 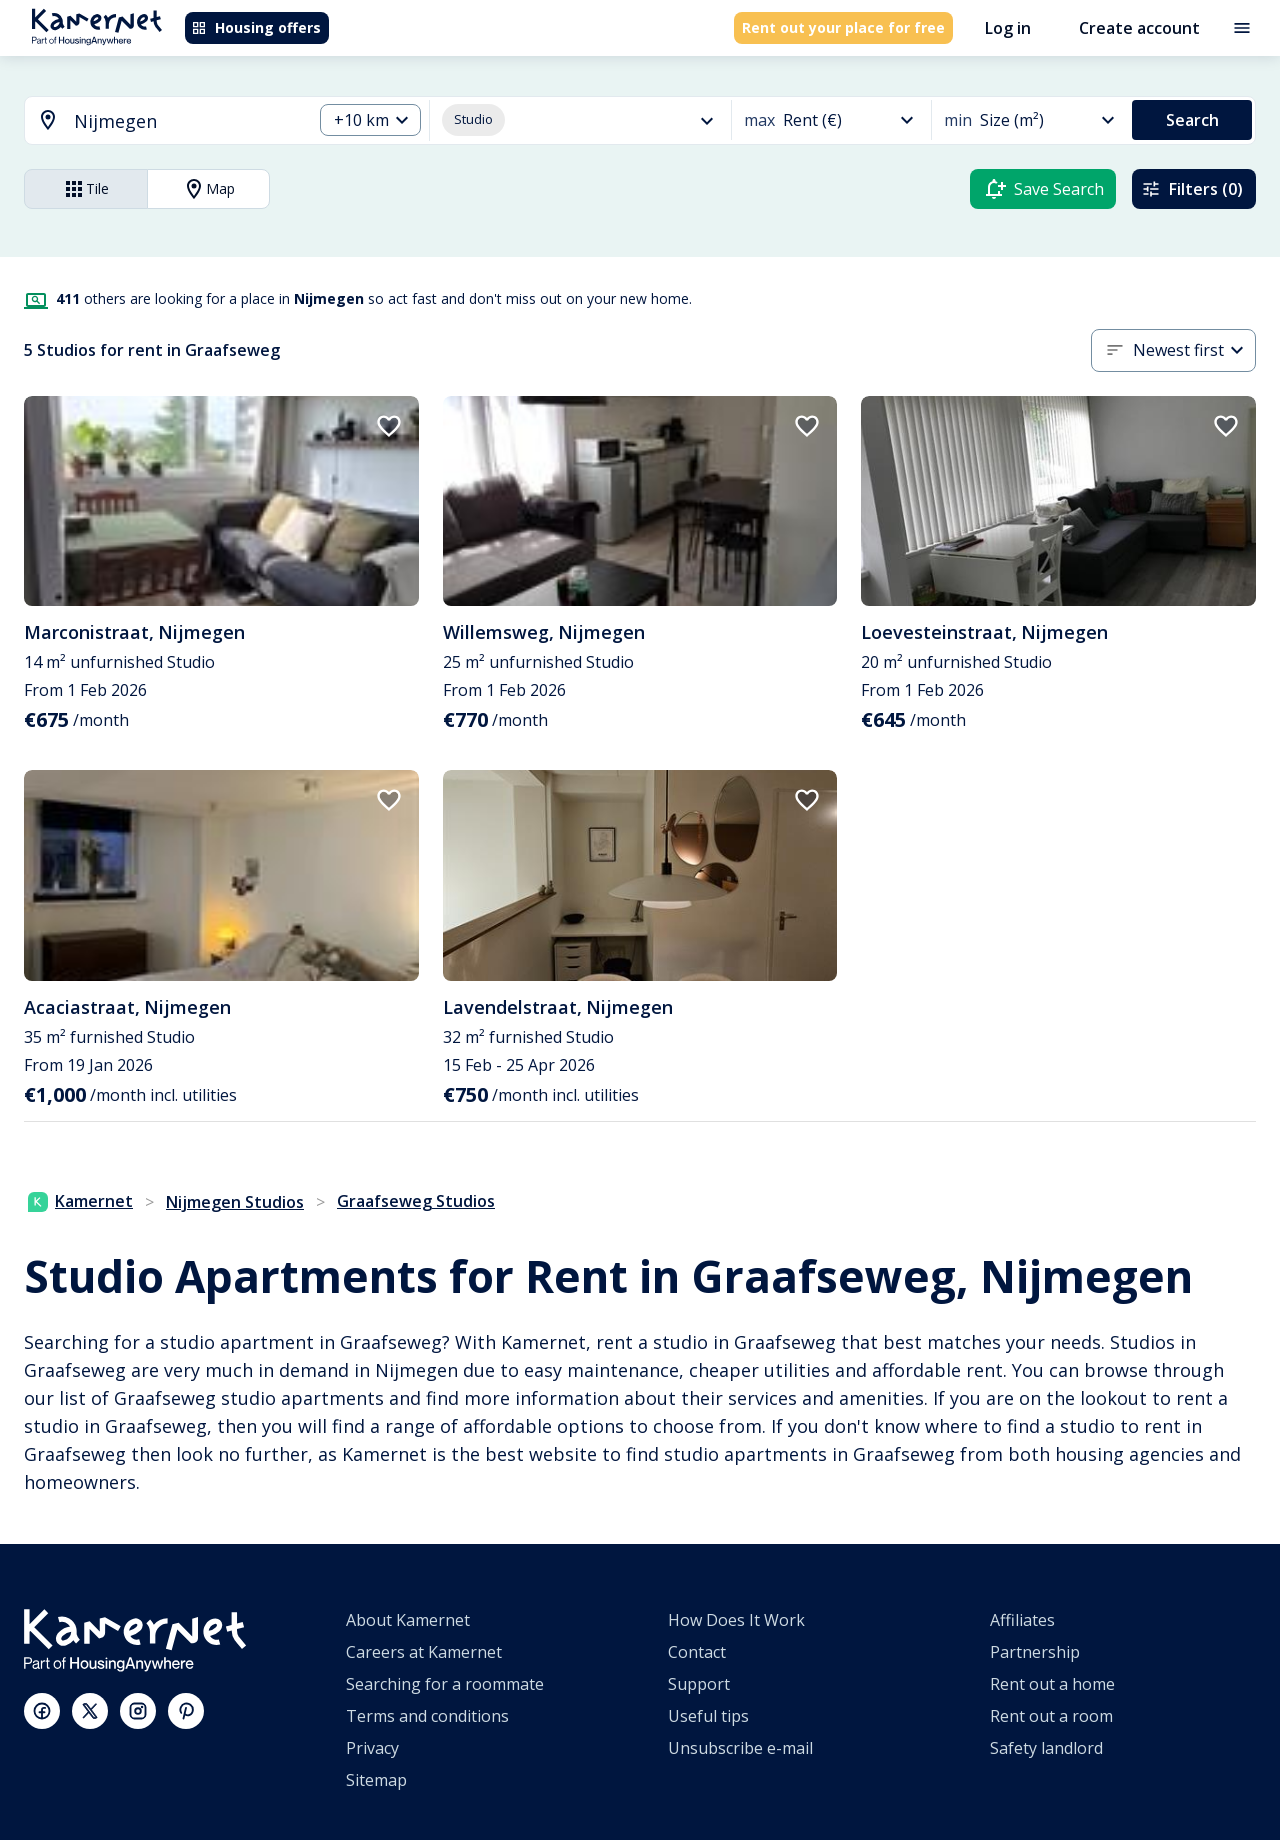 I want to click on [button], so click(x=370, y=120).